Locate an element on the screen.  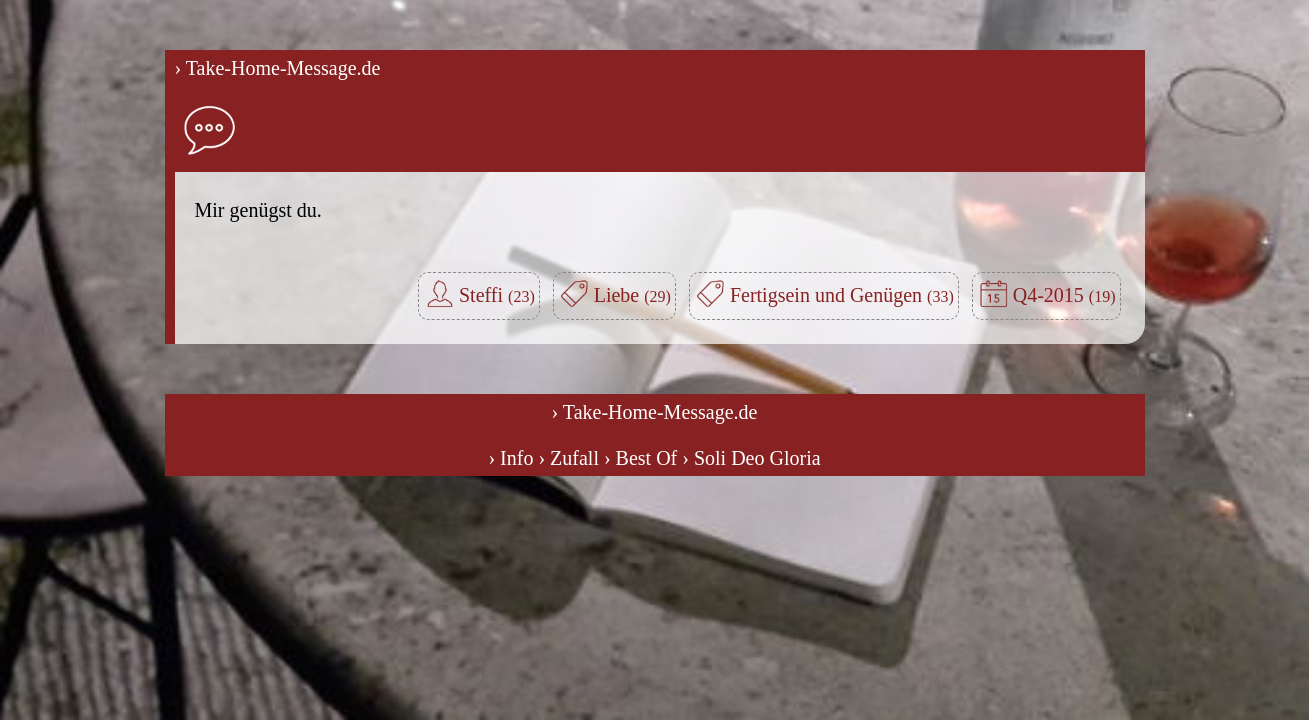
› Info is located at coordinates (510, 458).